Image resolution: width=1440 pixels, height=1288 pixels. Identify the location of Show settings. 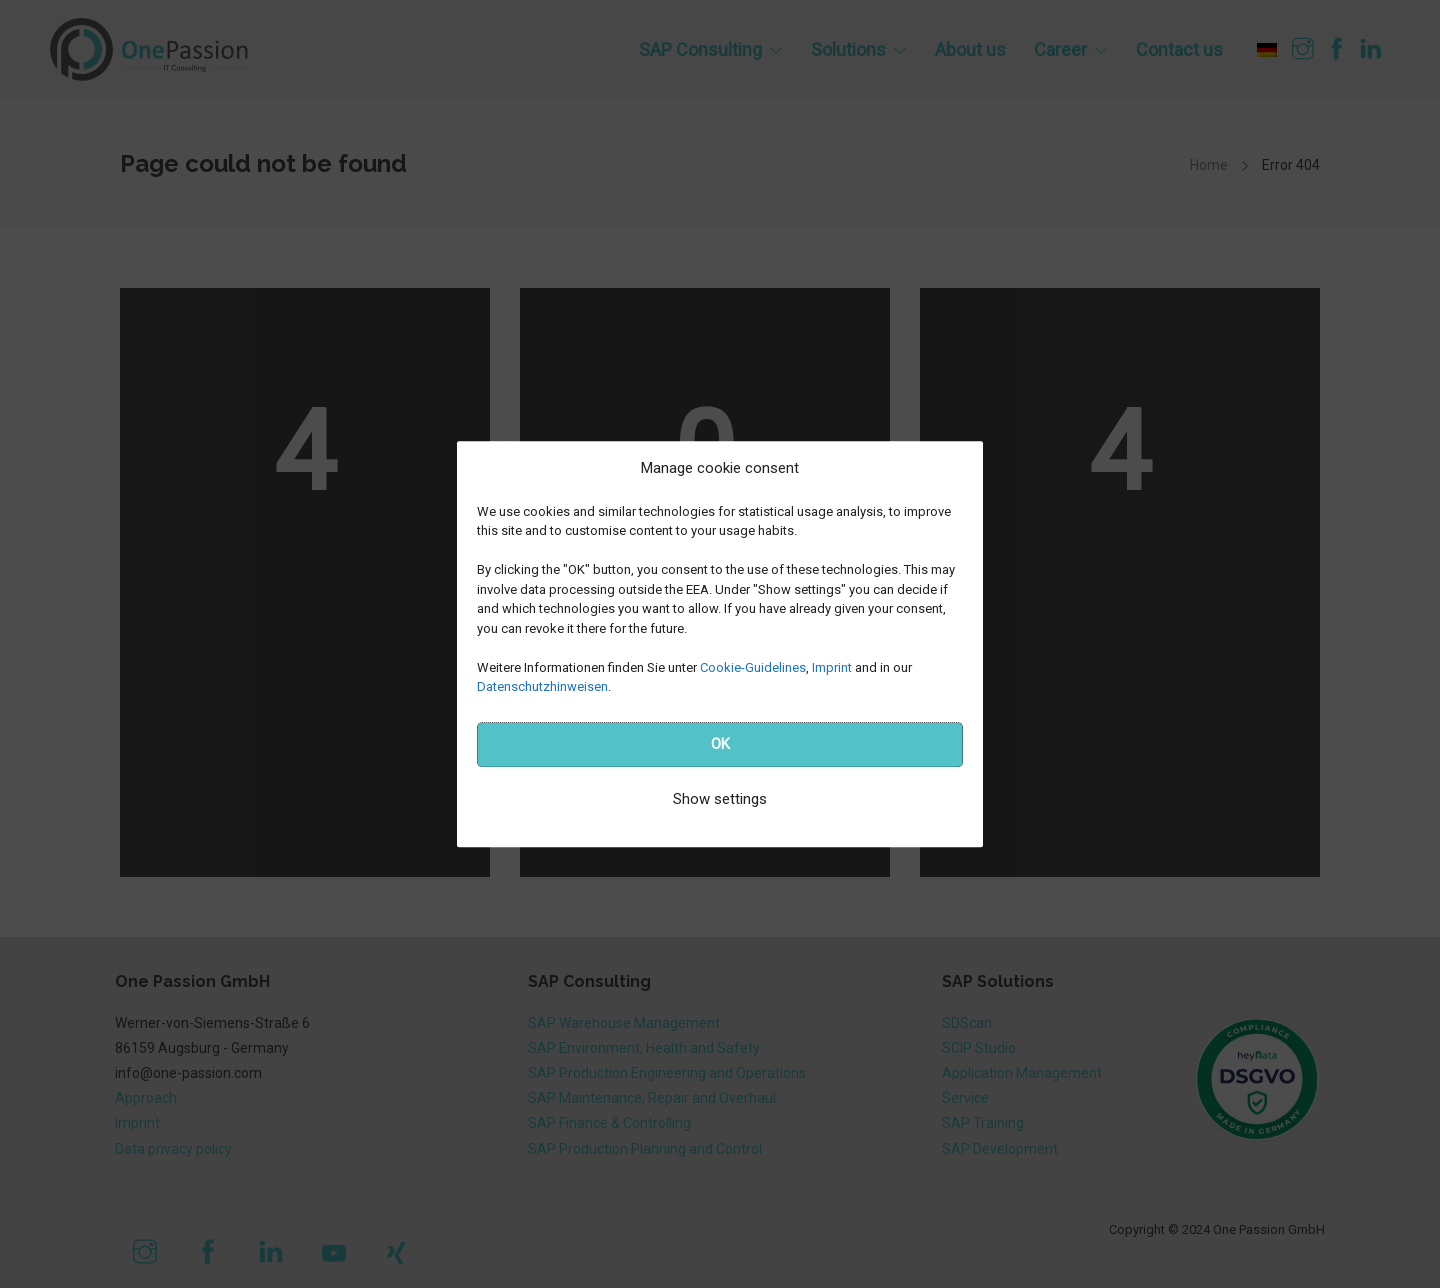
(720, 799).